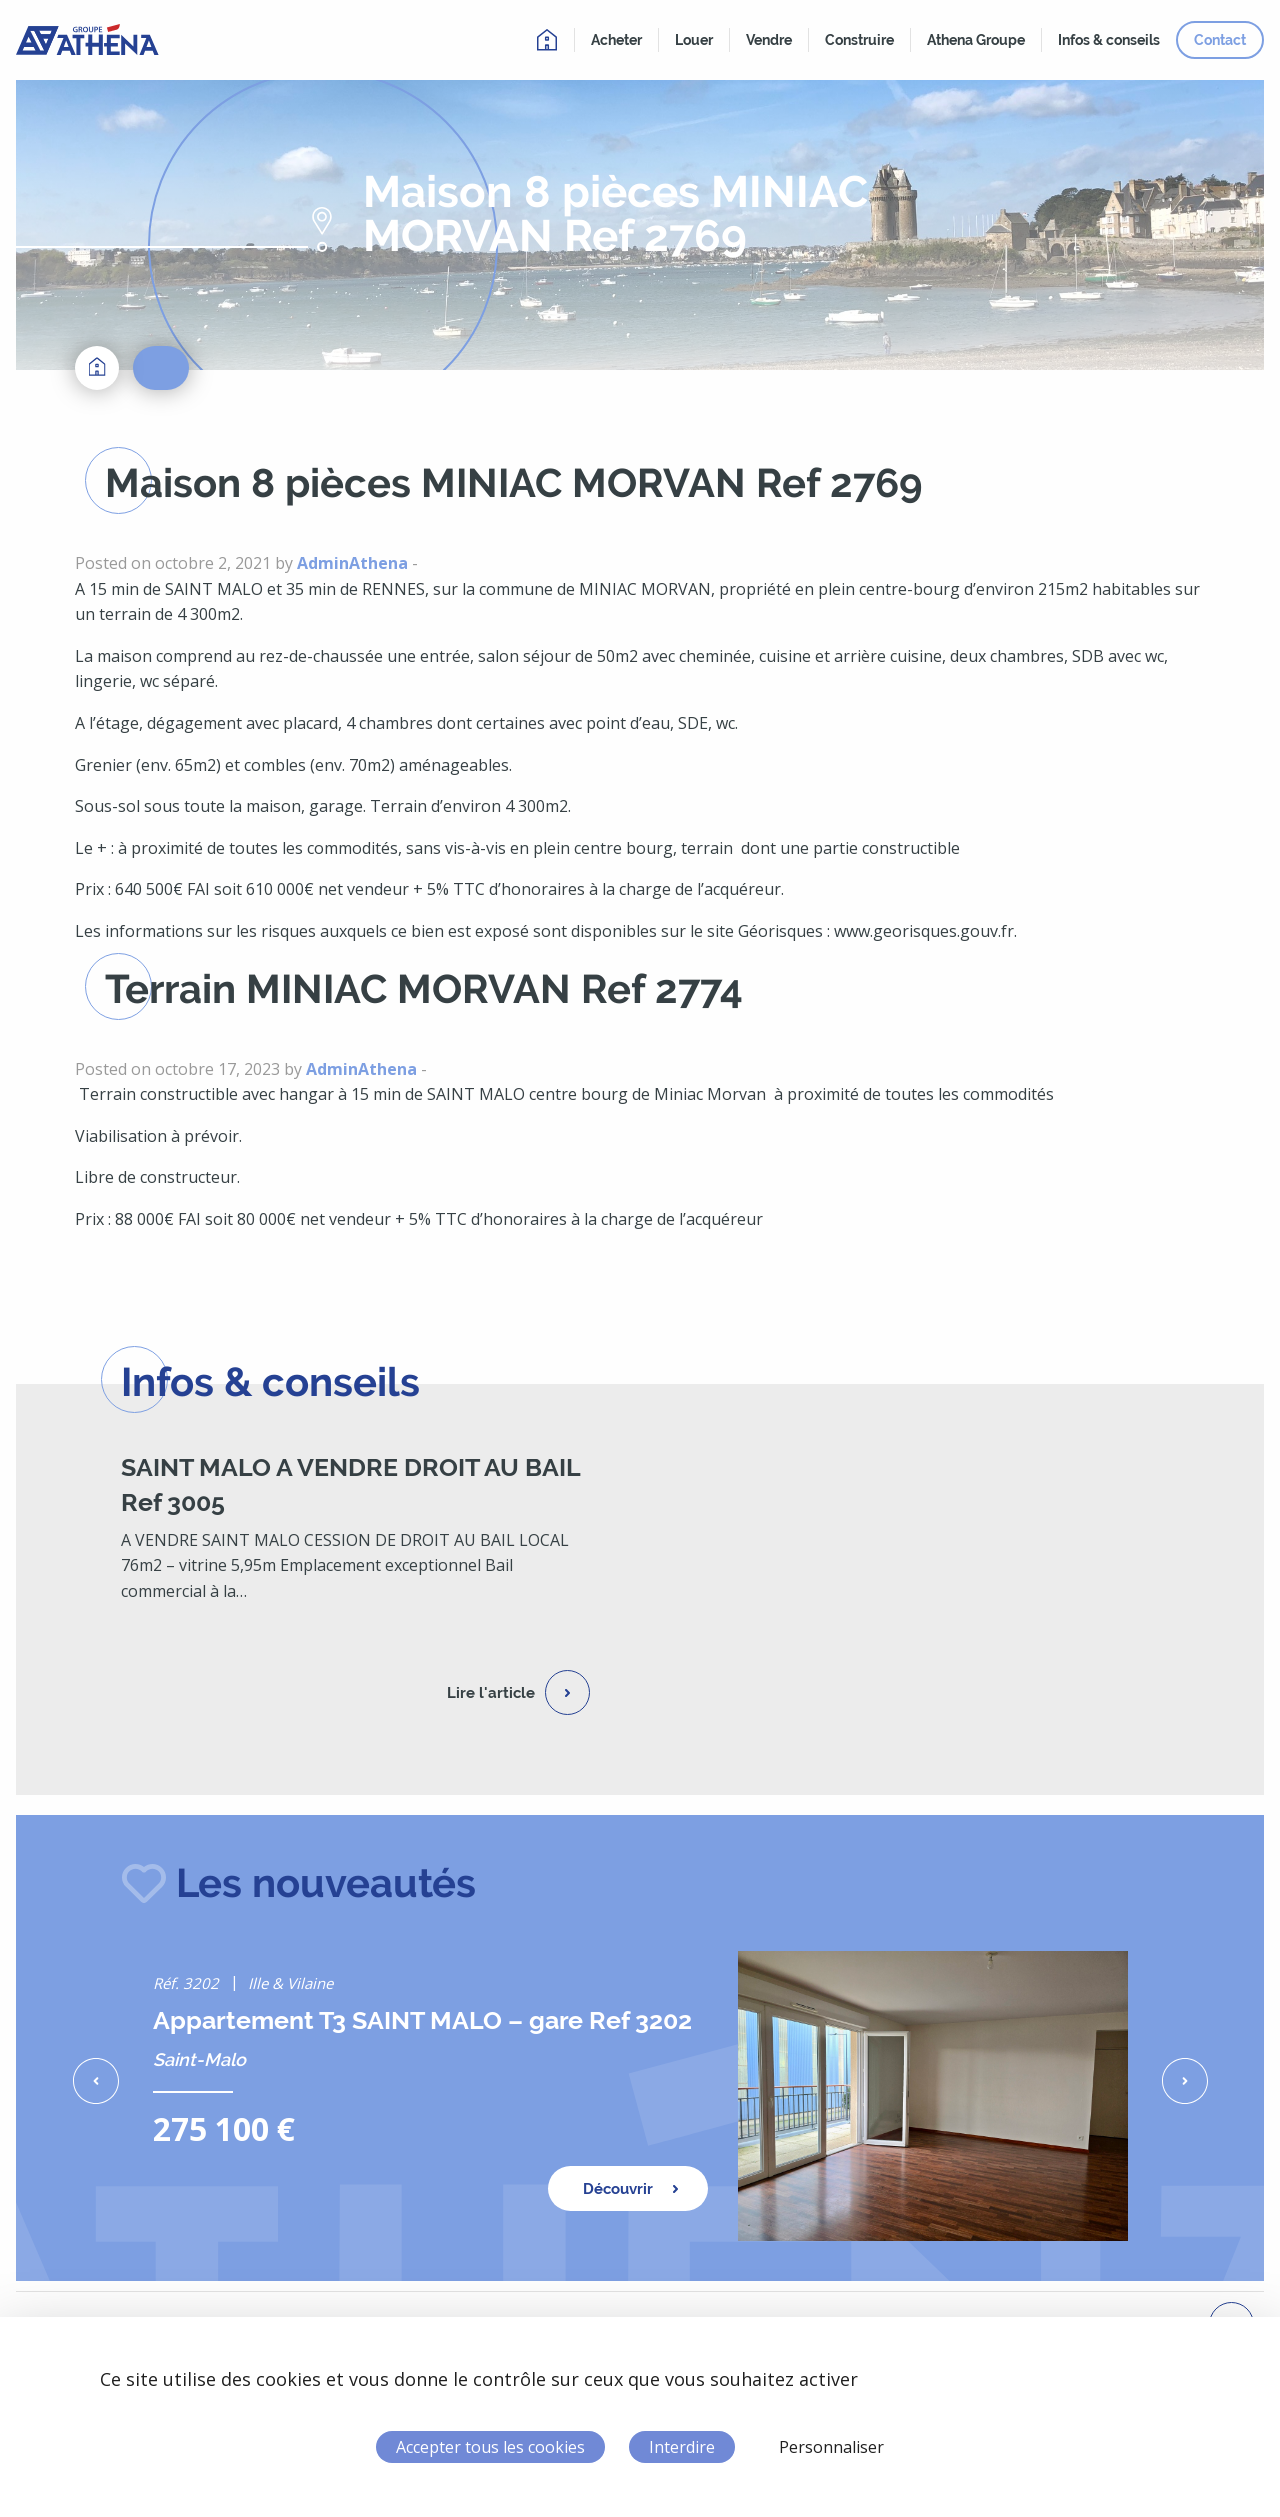 This screenshot has height=2517, width=1280. What do you see at coordinates (424, 988) in the screenshot?
I see `Terrain MINIAC MORVAN Ref 2774` at bounding box center [424, 988].